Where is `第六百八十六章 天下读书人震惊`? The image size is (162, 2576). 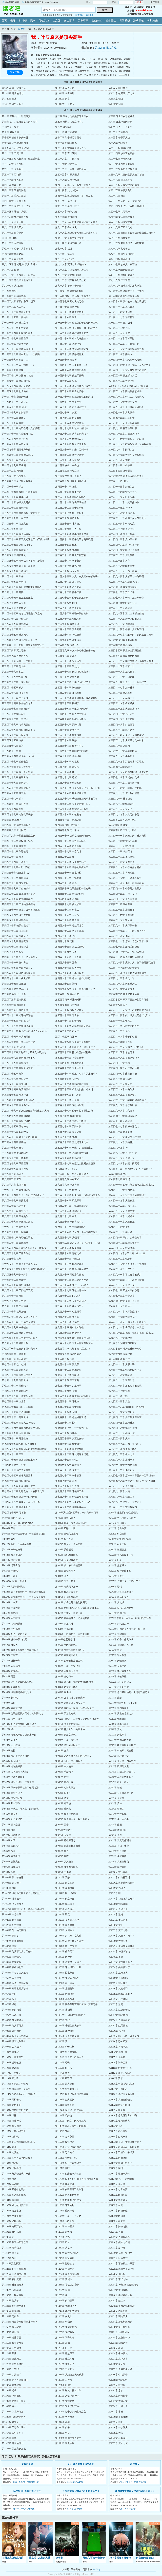 第六百八十六章 天下读书人震惊 is located at coordinates (18, 1322).